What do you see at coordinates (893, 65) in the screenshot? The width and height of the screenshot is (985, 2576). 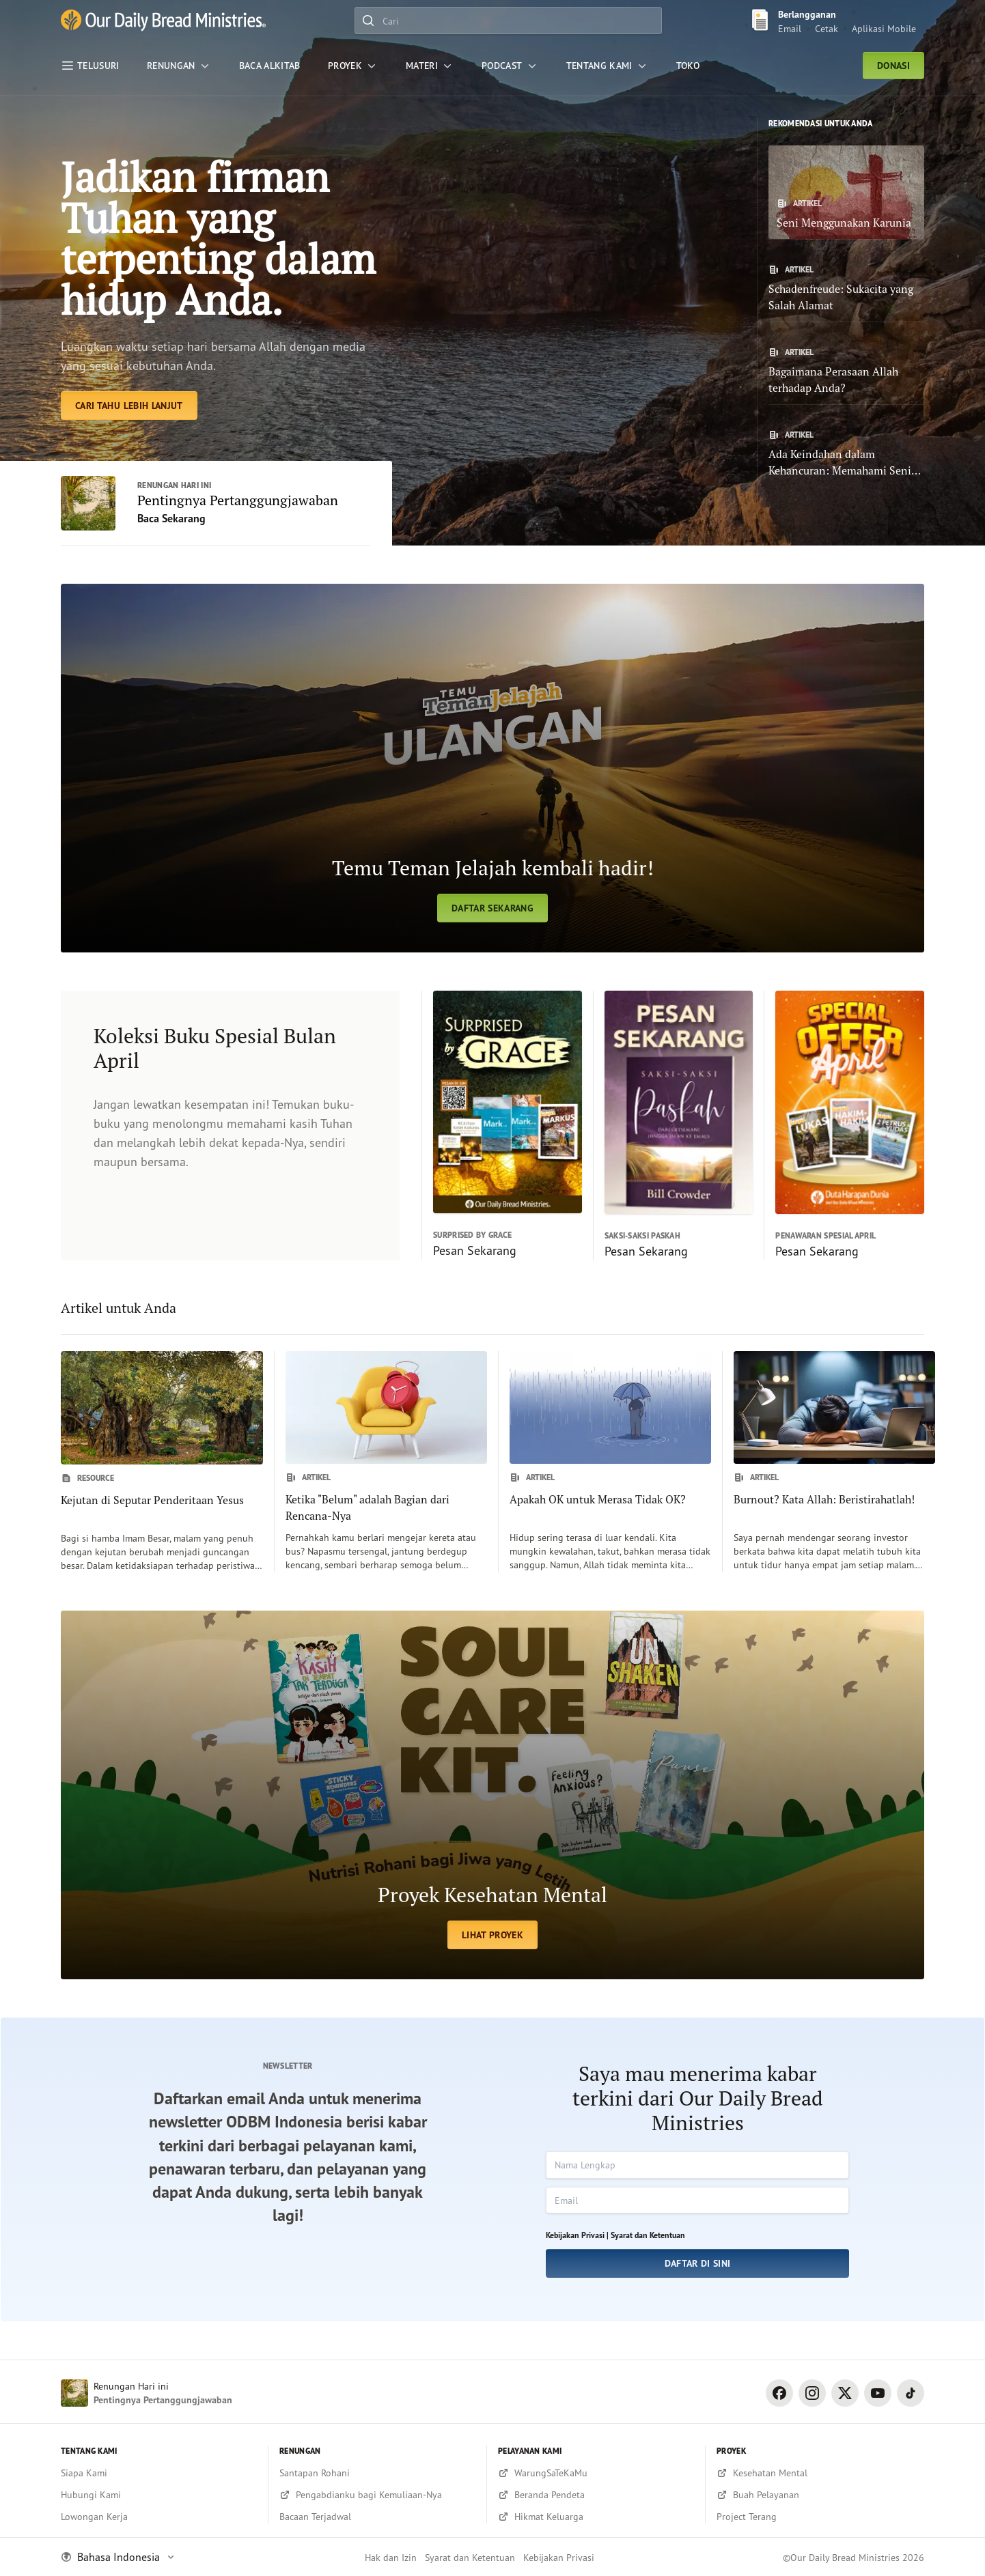 I see `DONASI` at bounding box center [893, 65].